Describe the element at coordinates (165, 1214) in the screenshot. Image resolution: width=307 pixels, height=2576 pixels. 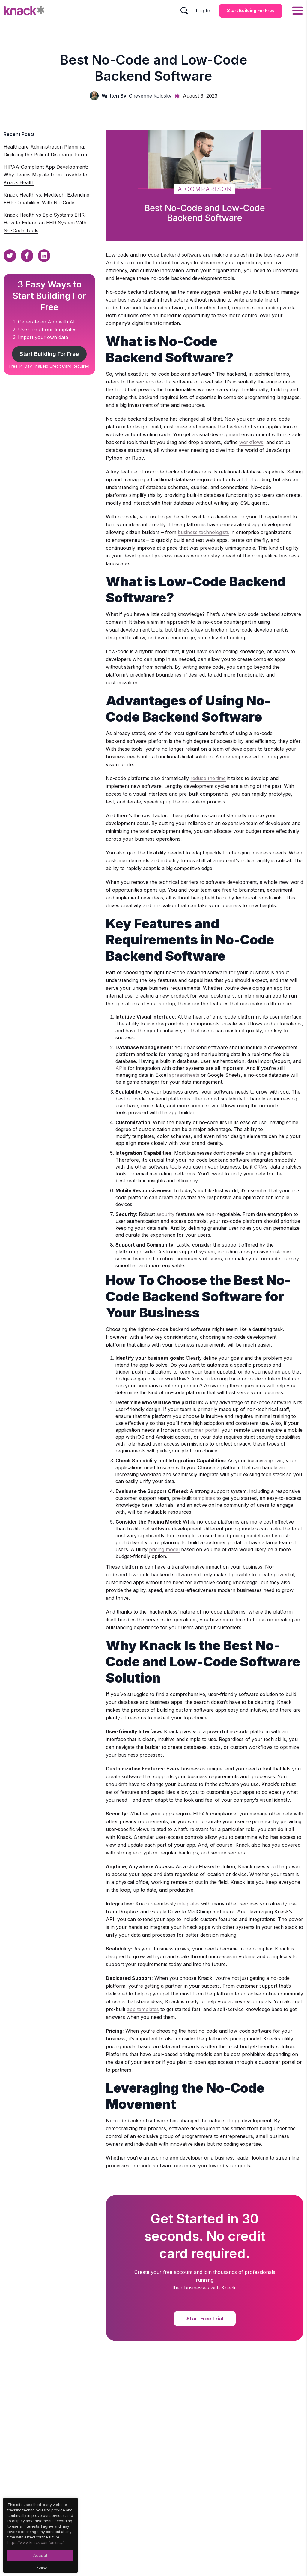
I see `security` at that location.